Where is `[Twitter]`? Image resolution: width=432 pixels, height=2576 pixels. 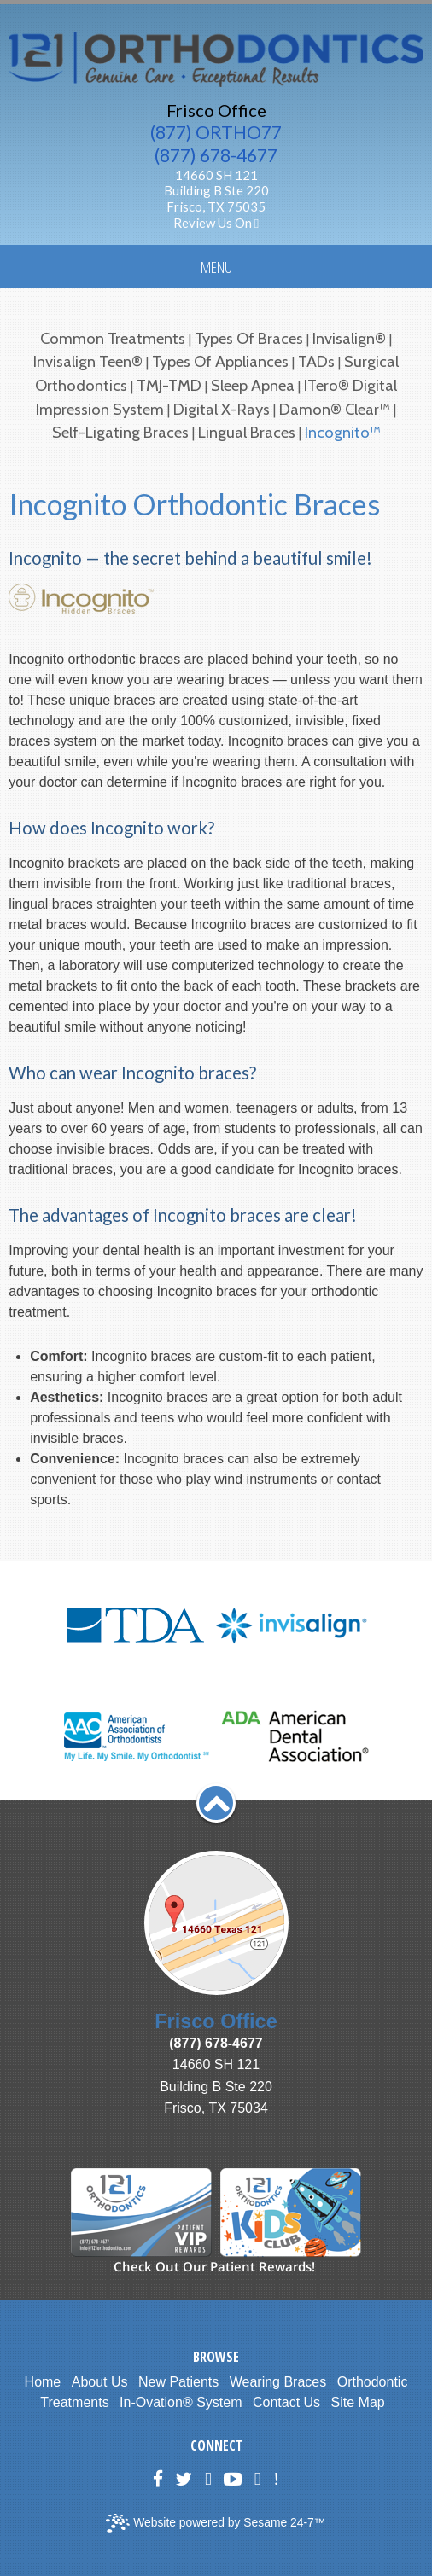 [Twitter] is located at coordinates (183, 2478).